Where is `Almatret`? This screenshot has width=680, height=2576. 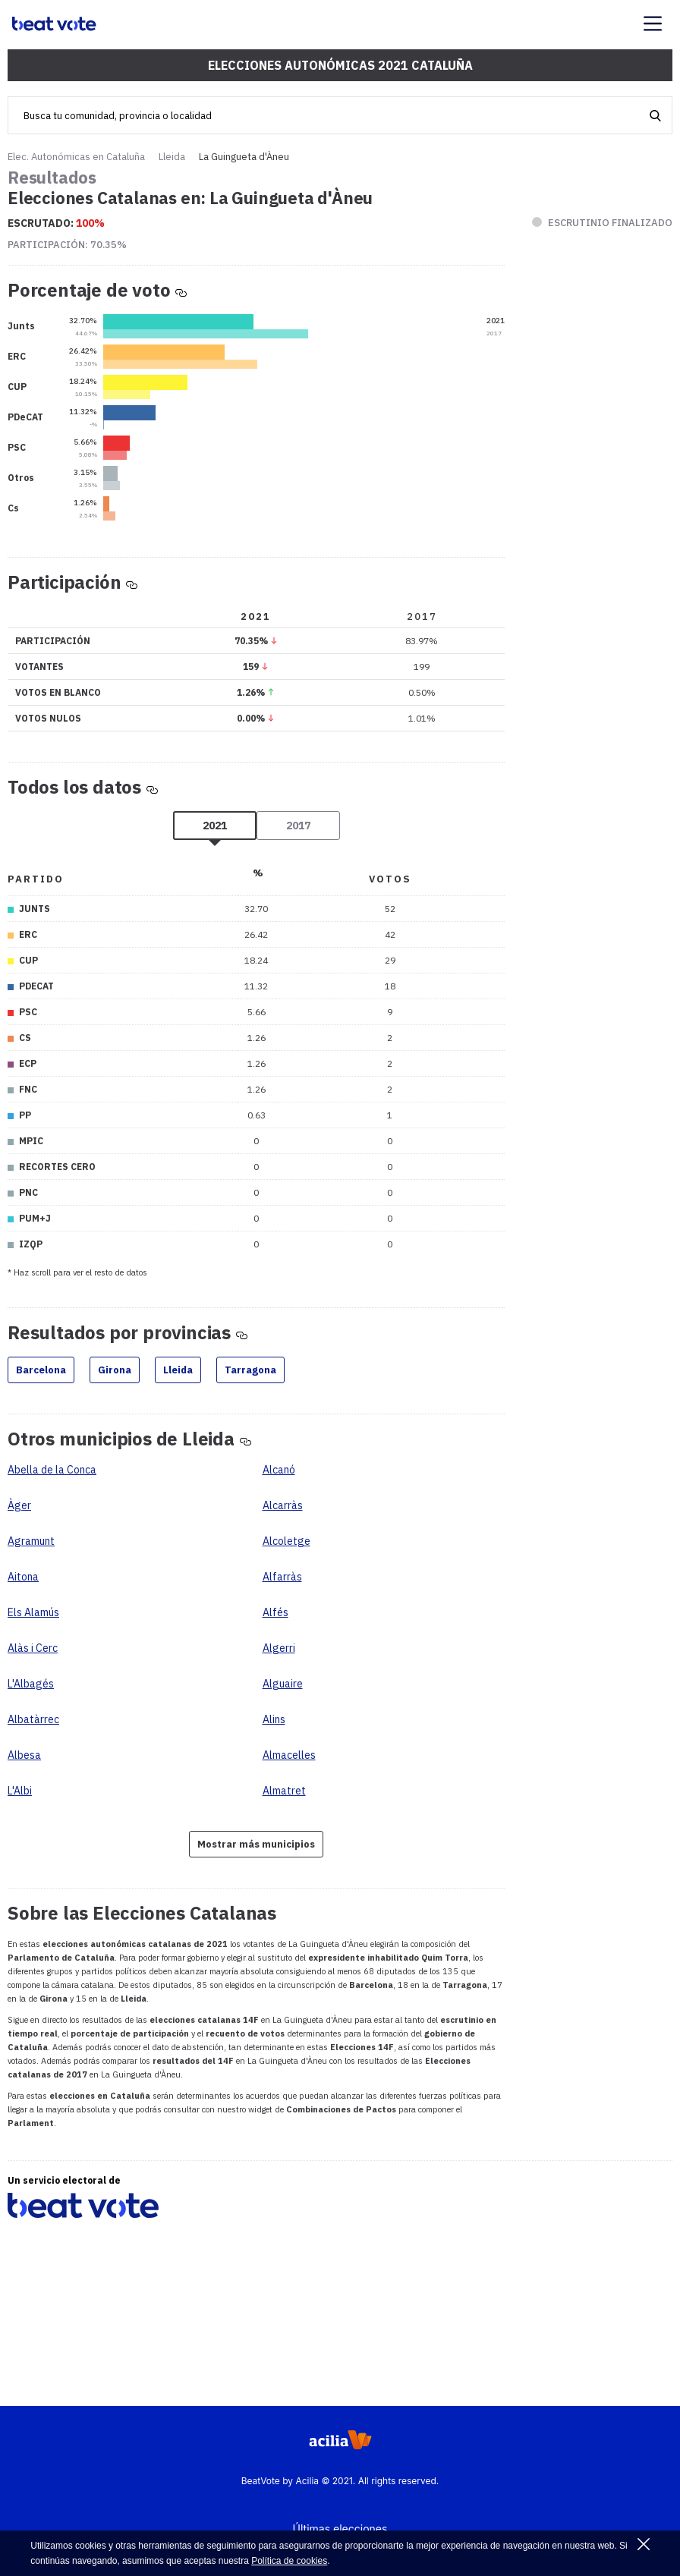
Almatret is located at coordinates (284, 1791).